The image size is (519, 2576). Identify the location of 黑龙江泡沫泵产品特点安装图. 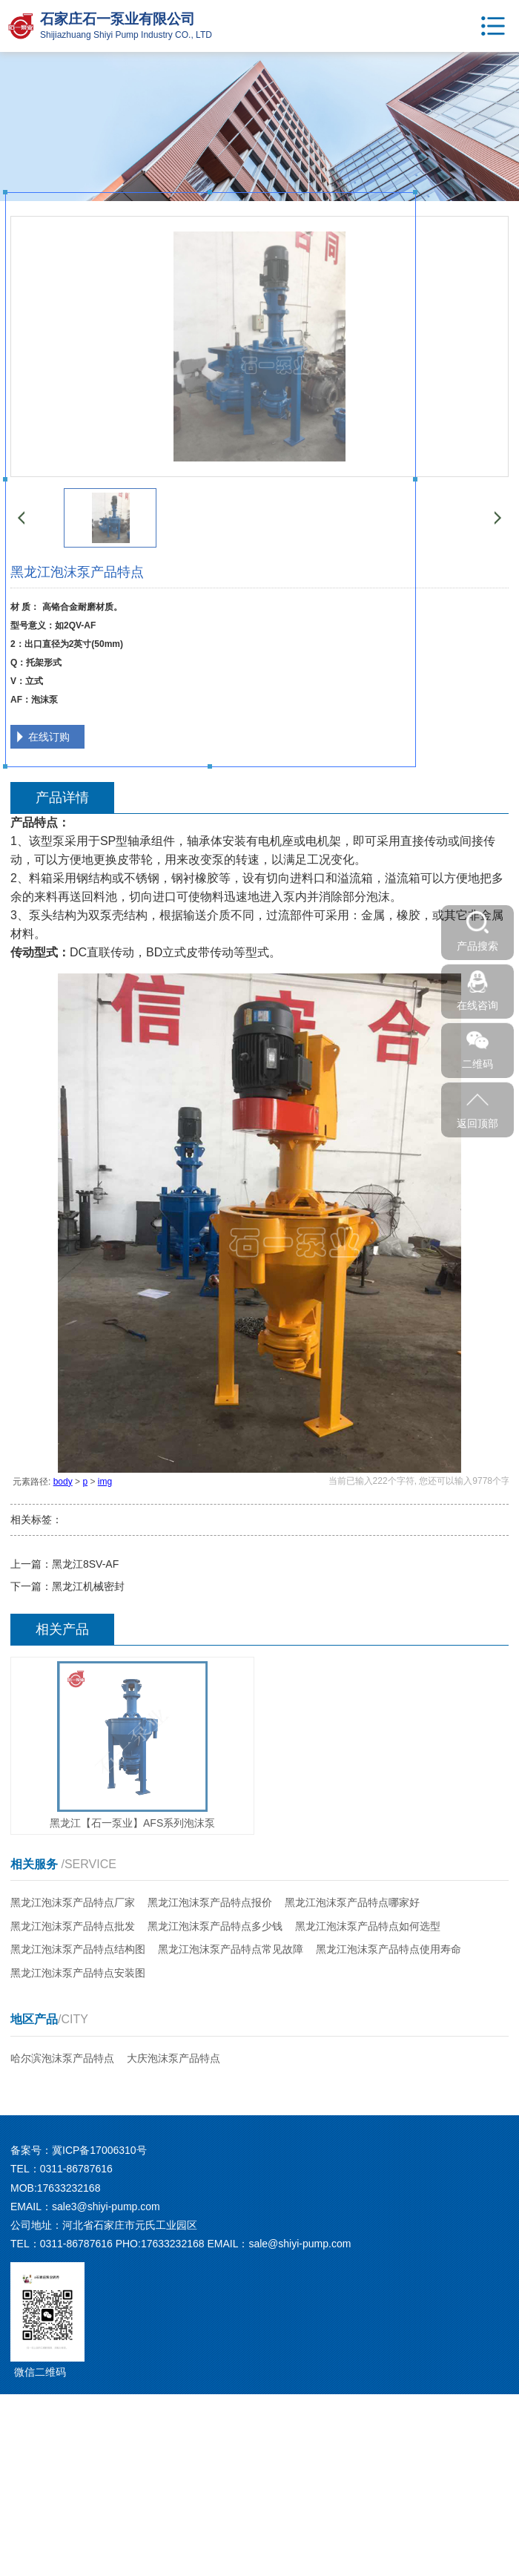
(77, 1973).